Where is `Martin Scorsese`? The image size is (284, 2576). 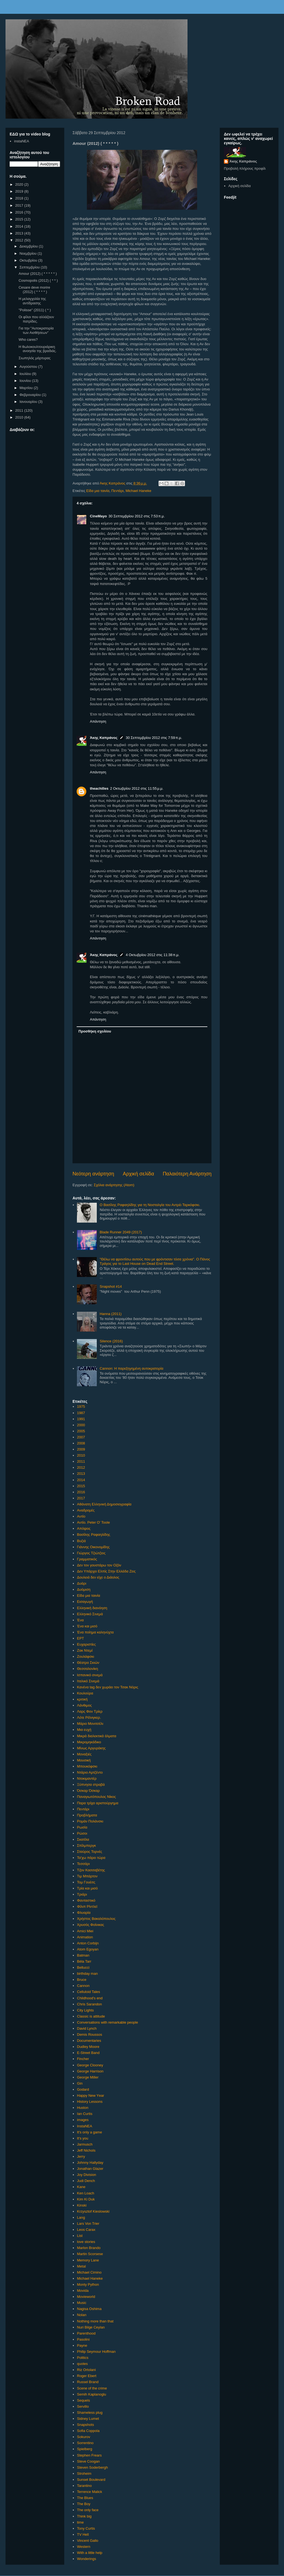
Martin Scorsese is located at coordinates (90, 2254).